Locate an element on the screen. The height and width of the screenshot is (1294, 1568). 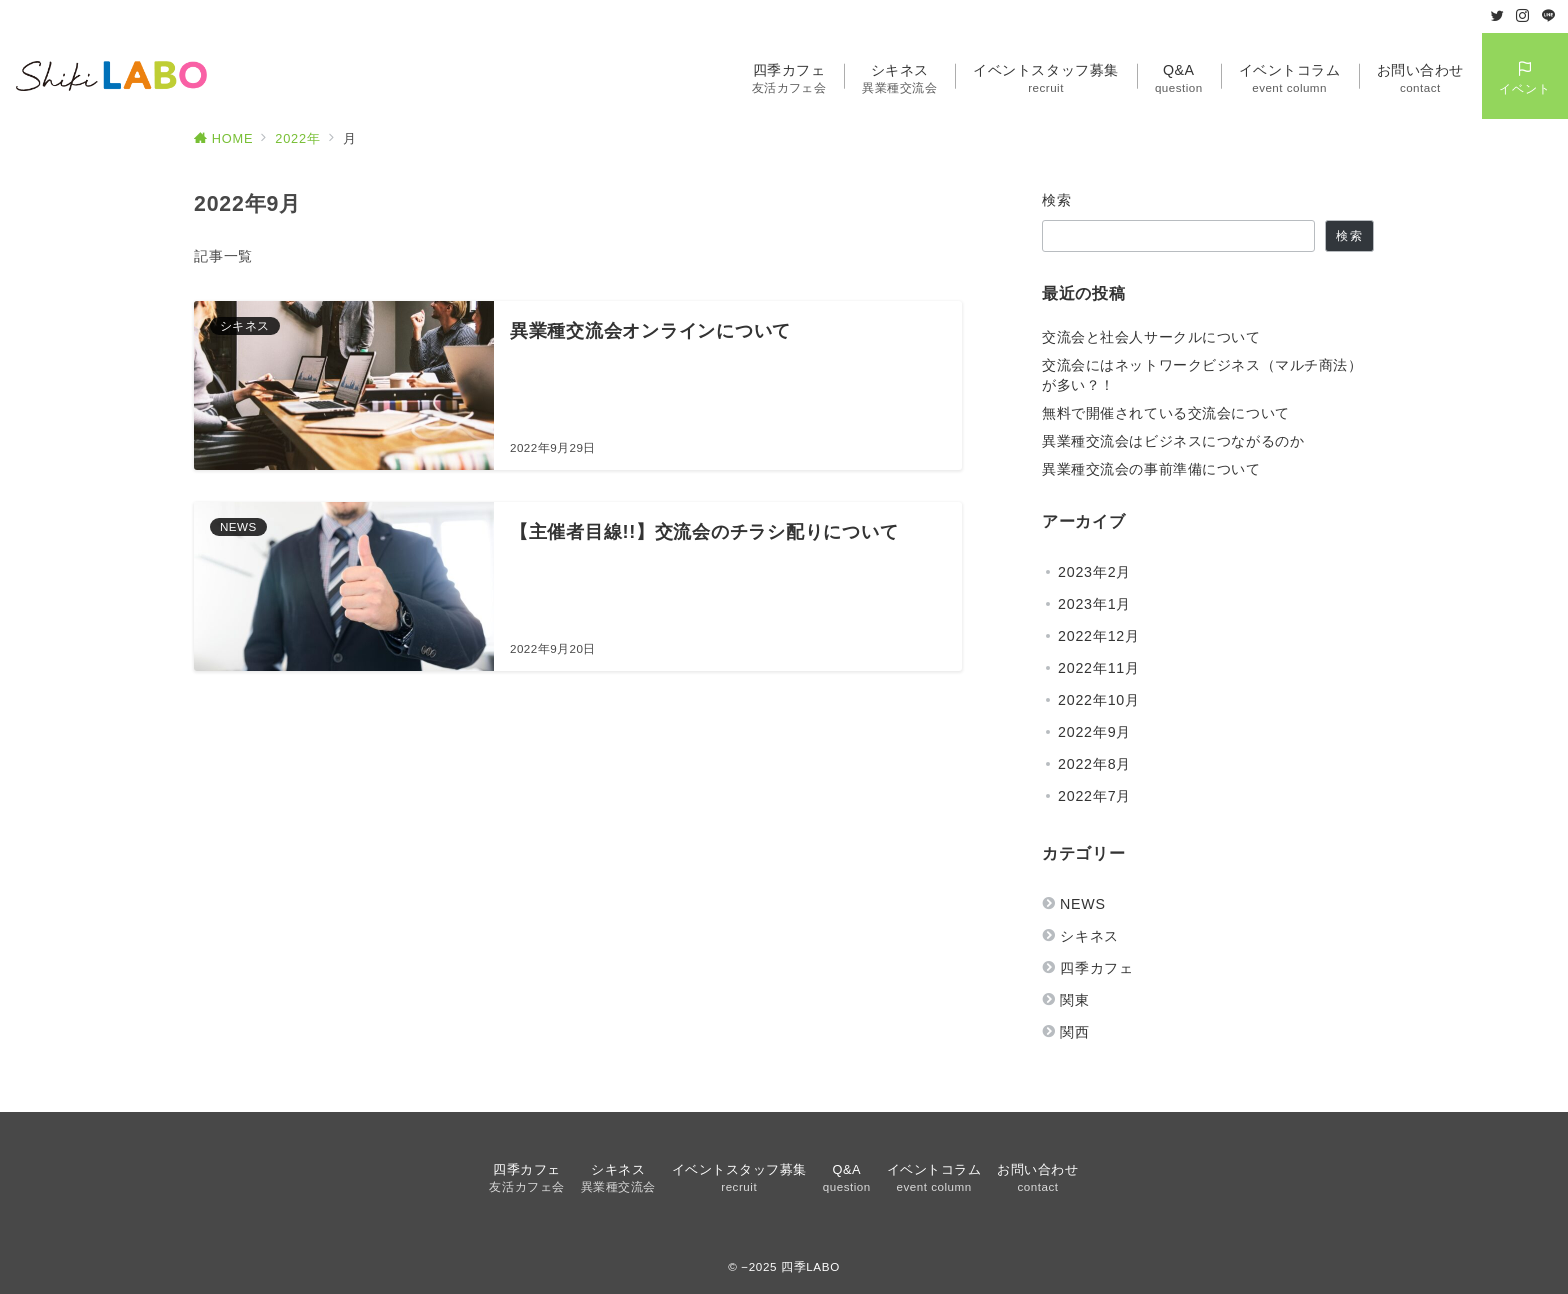
関東 is located at coordinates (1075, 1000).